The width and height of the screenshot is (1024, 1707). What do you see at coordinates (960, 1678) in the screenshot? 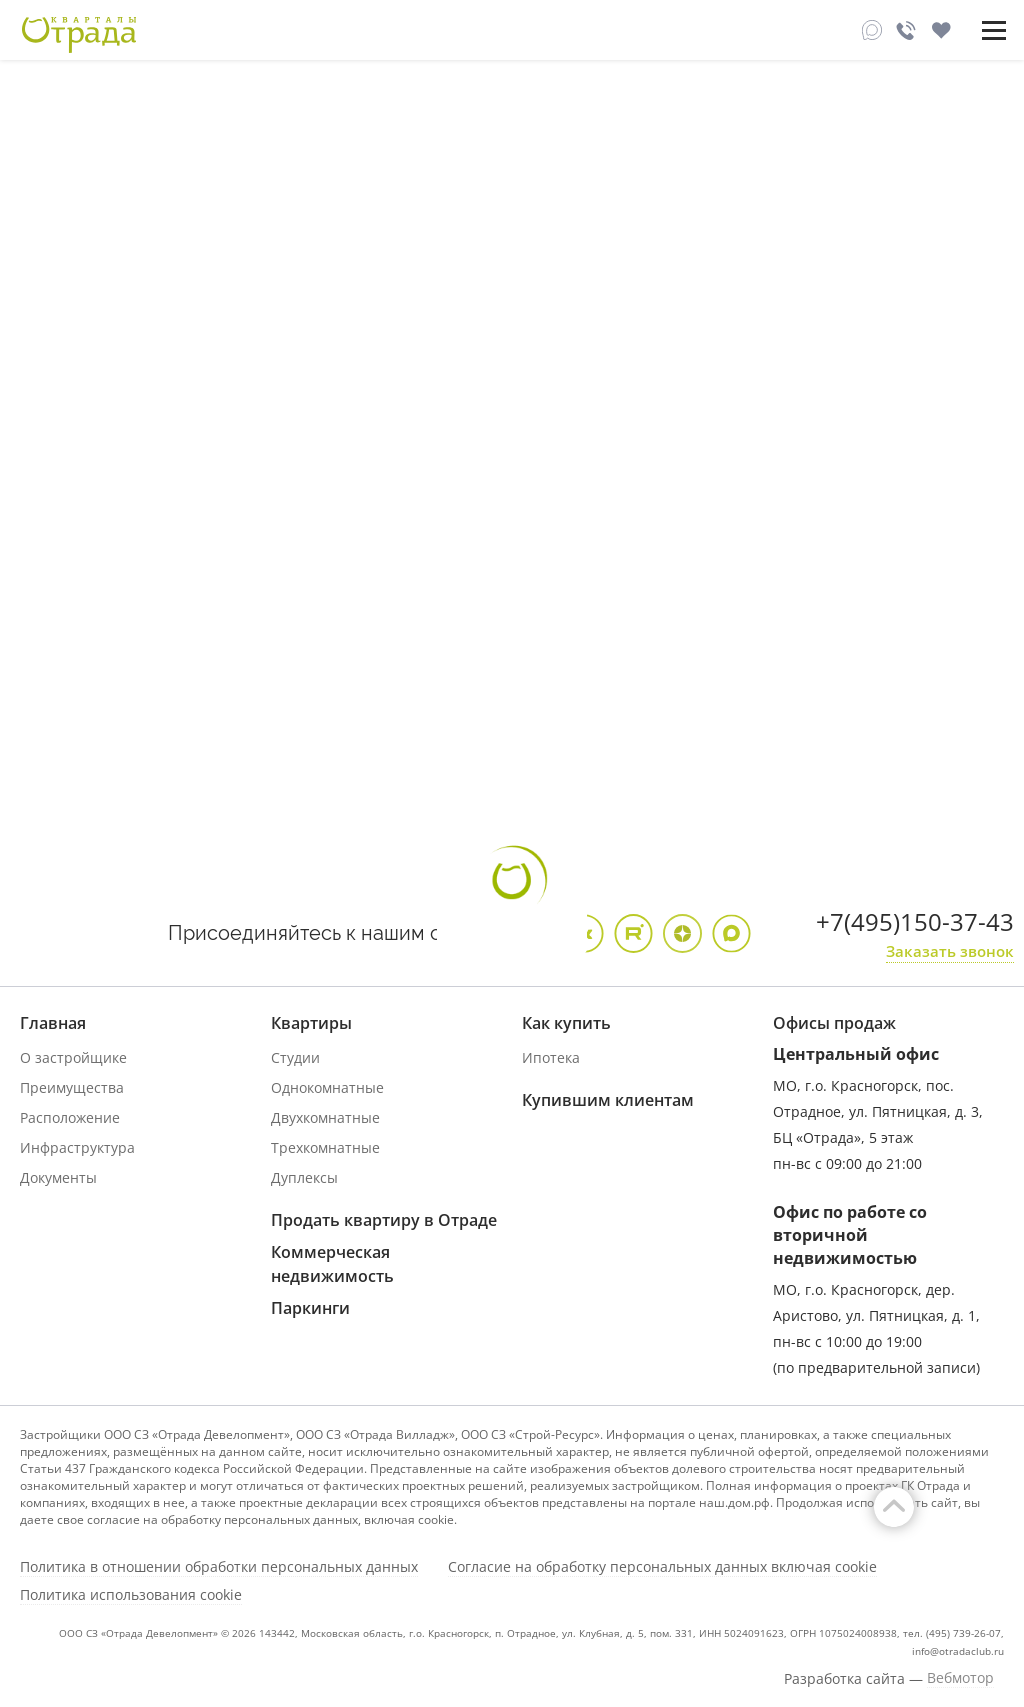
I see `Вебмотор` at bounding box center [960, 1678].